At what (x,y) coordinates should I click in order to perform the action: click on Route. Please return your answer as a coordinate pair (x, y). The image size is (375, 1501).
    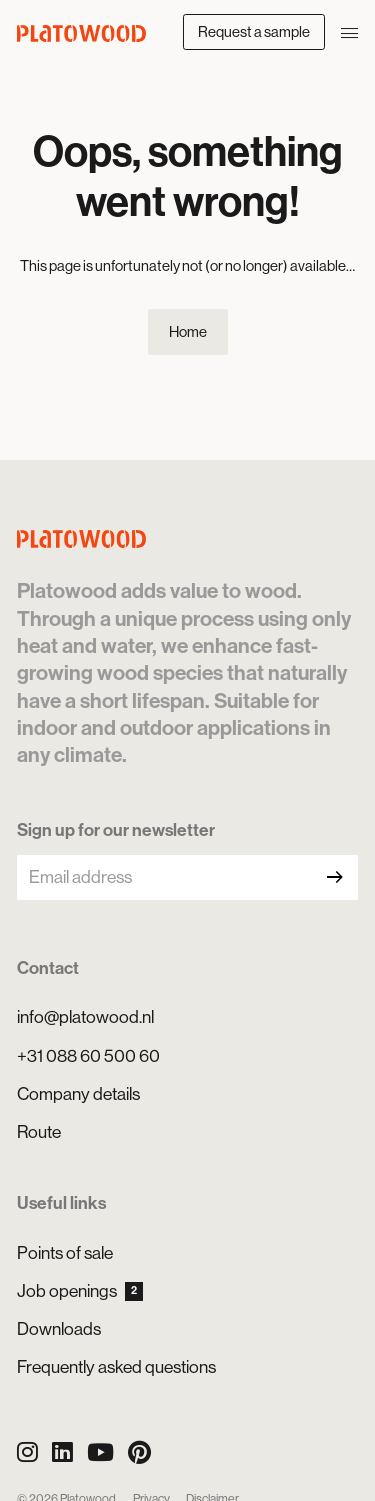
    Looking at the image, I should click on (39, 1132).